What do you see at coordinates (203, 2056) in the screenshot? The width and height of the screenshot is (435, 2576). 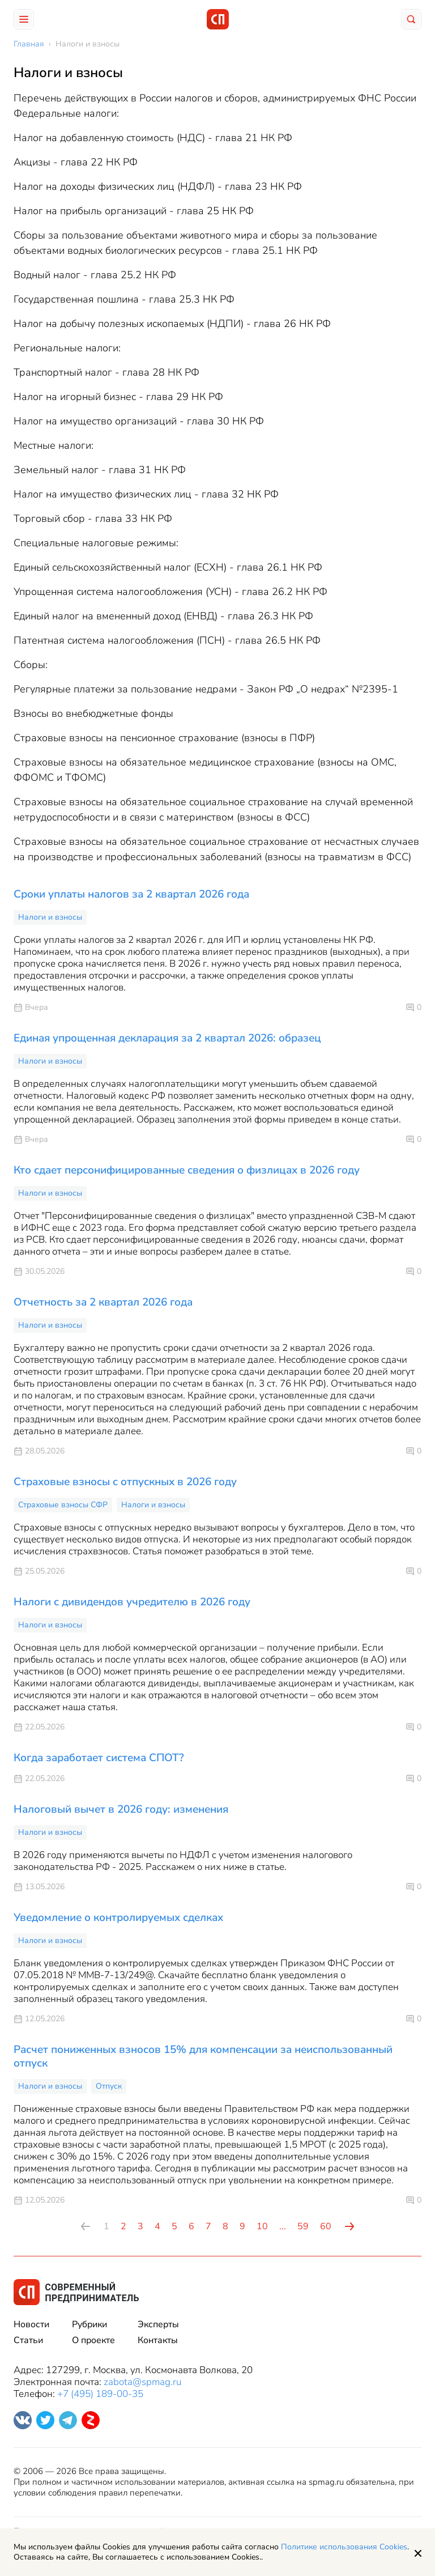 I see `Расчет пониженных взносов 15% для компенсации за неиспользованный отпуск` at bounding box center [203, 2056].